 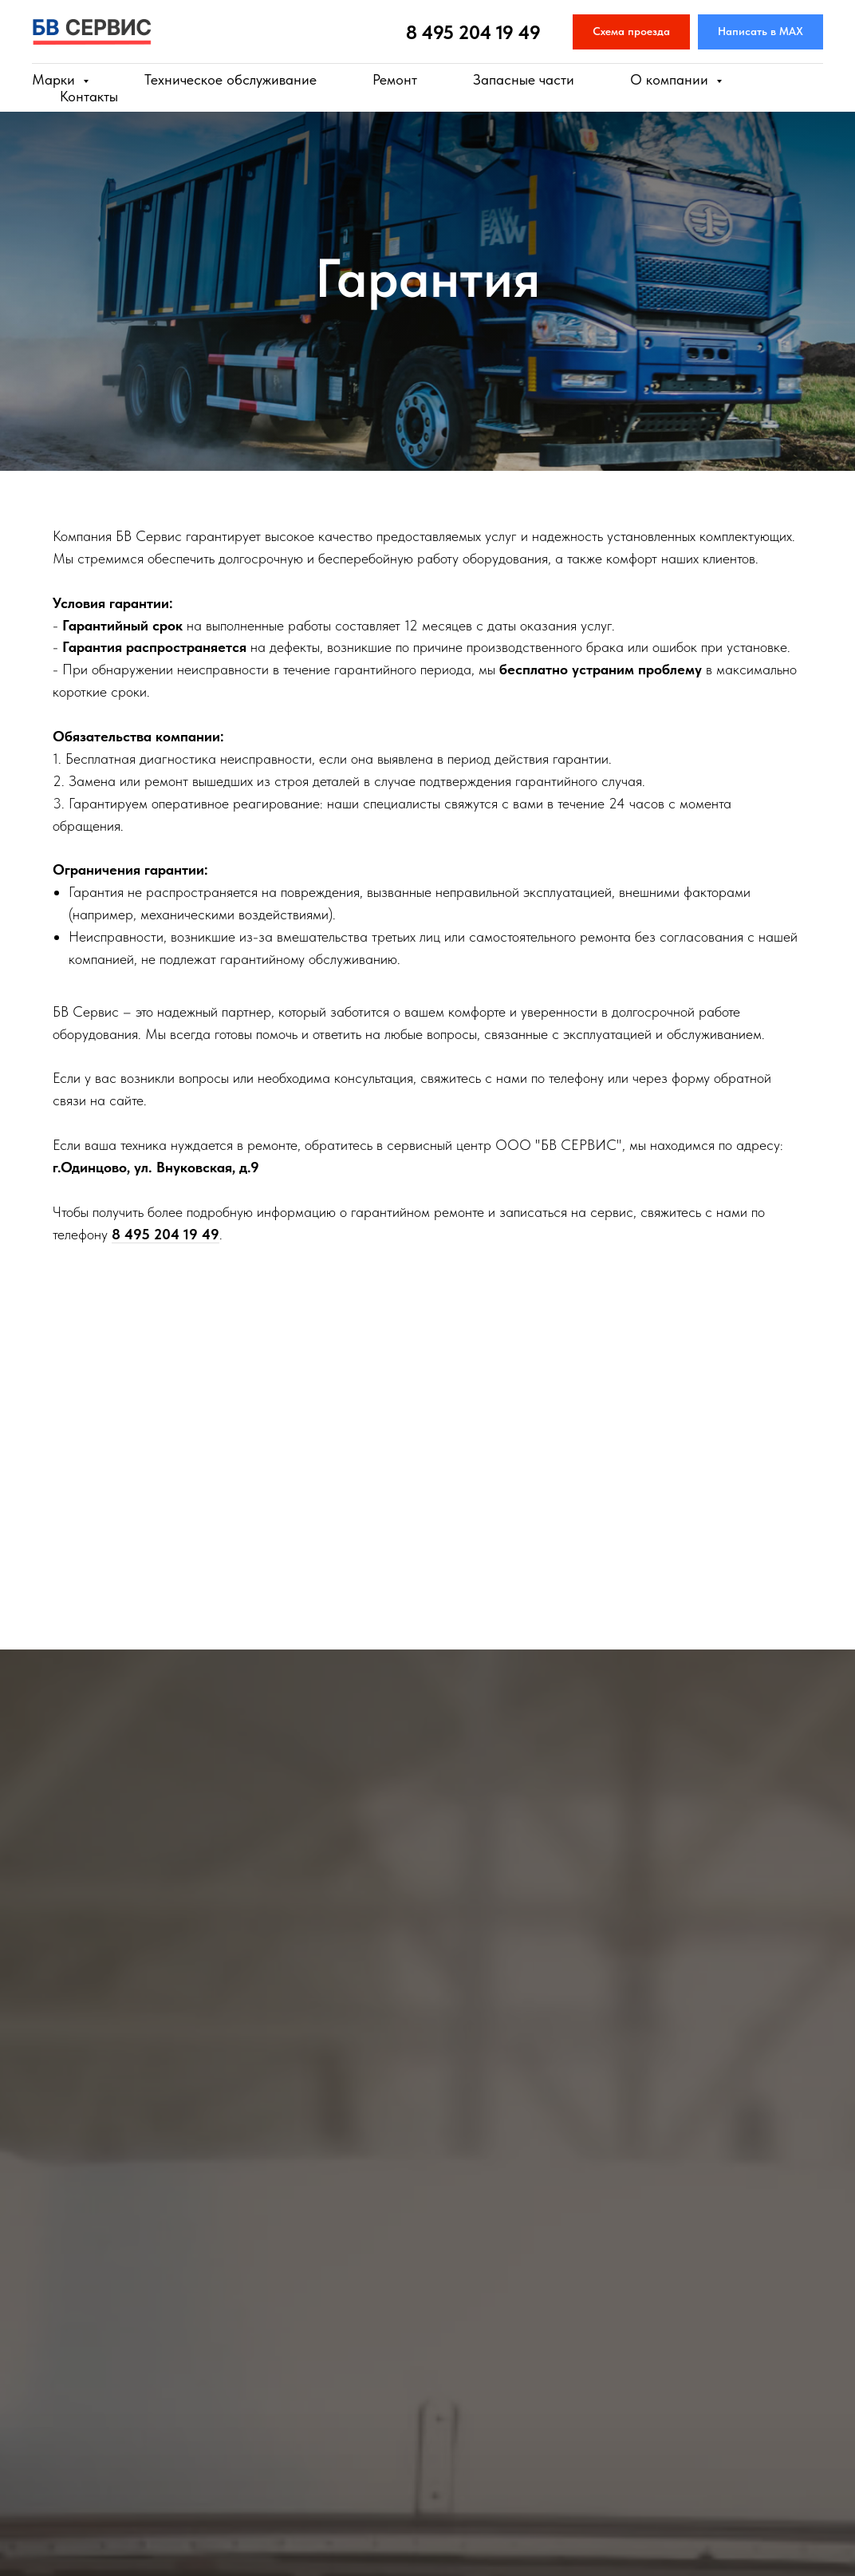 What do you see at coordinates (89, 96) in the screenshot?
I see `Контакты` at bounding box center [89, 96].